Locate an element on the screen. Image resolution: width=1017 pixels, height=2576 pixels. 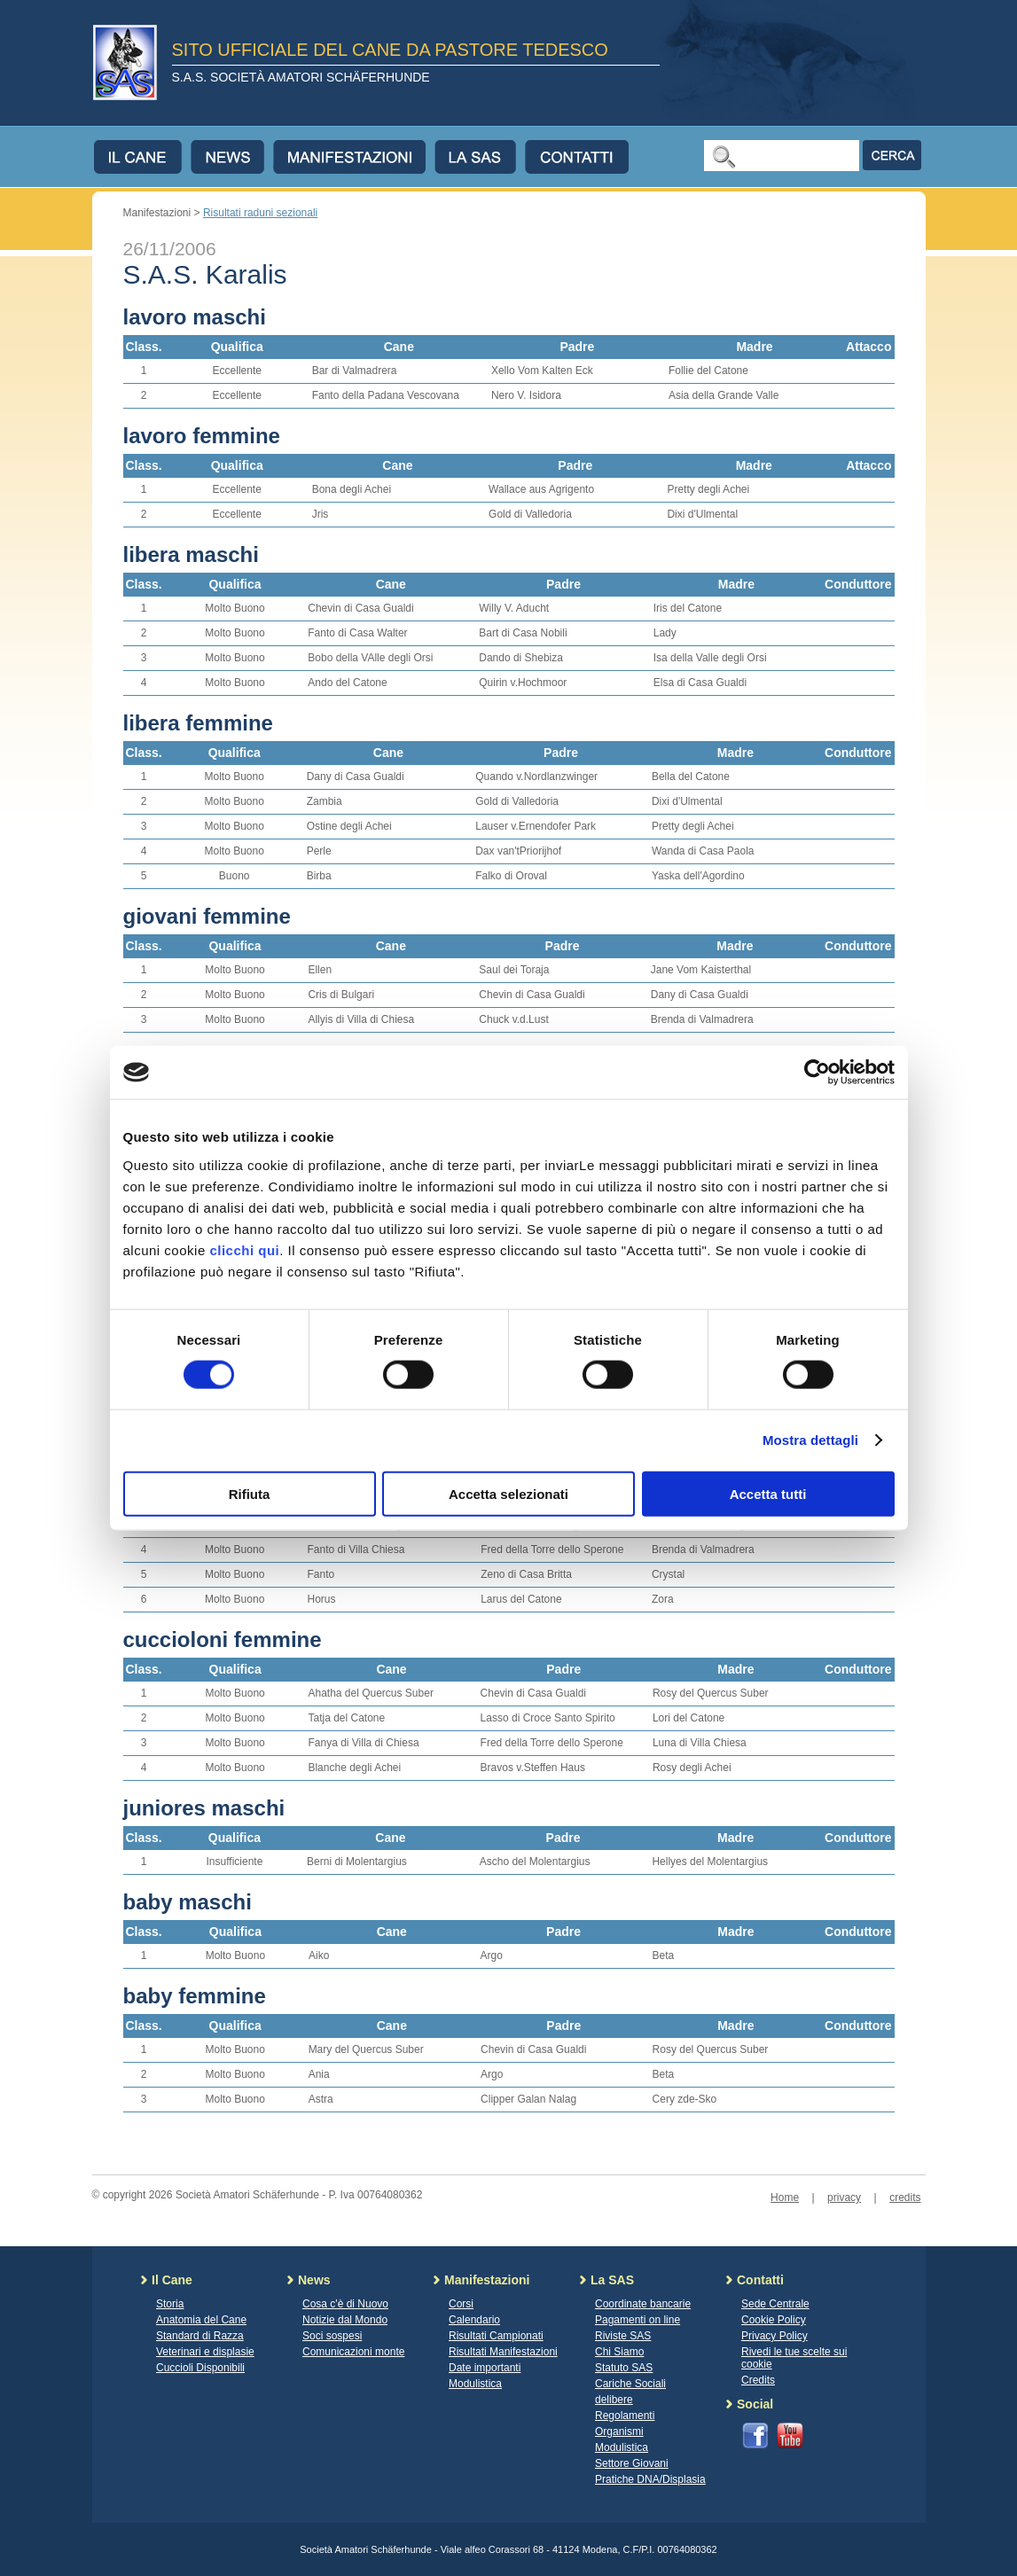
Settore Giovani is located at coordinates (632, 2463).